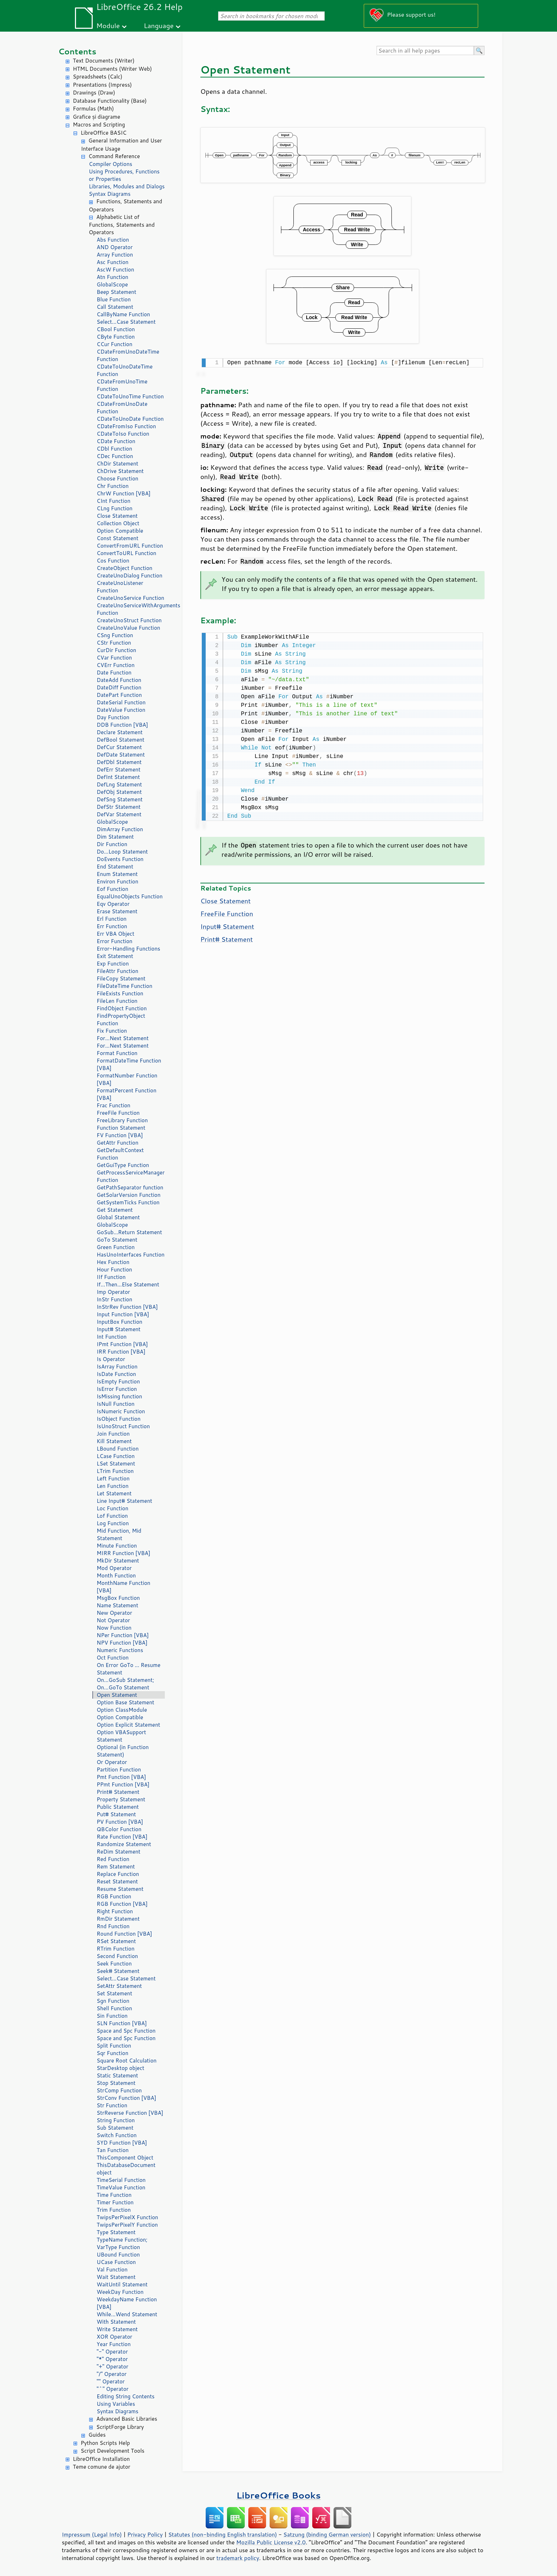 Image resolution: width=557 pixels, height=2576 pixels. Describe the element at coordinates (112, 284) in the screenshot. I see `GlobalScope` at that location.